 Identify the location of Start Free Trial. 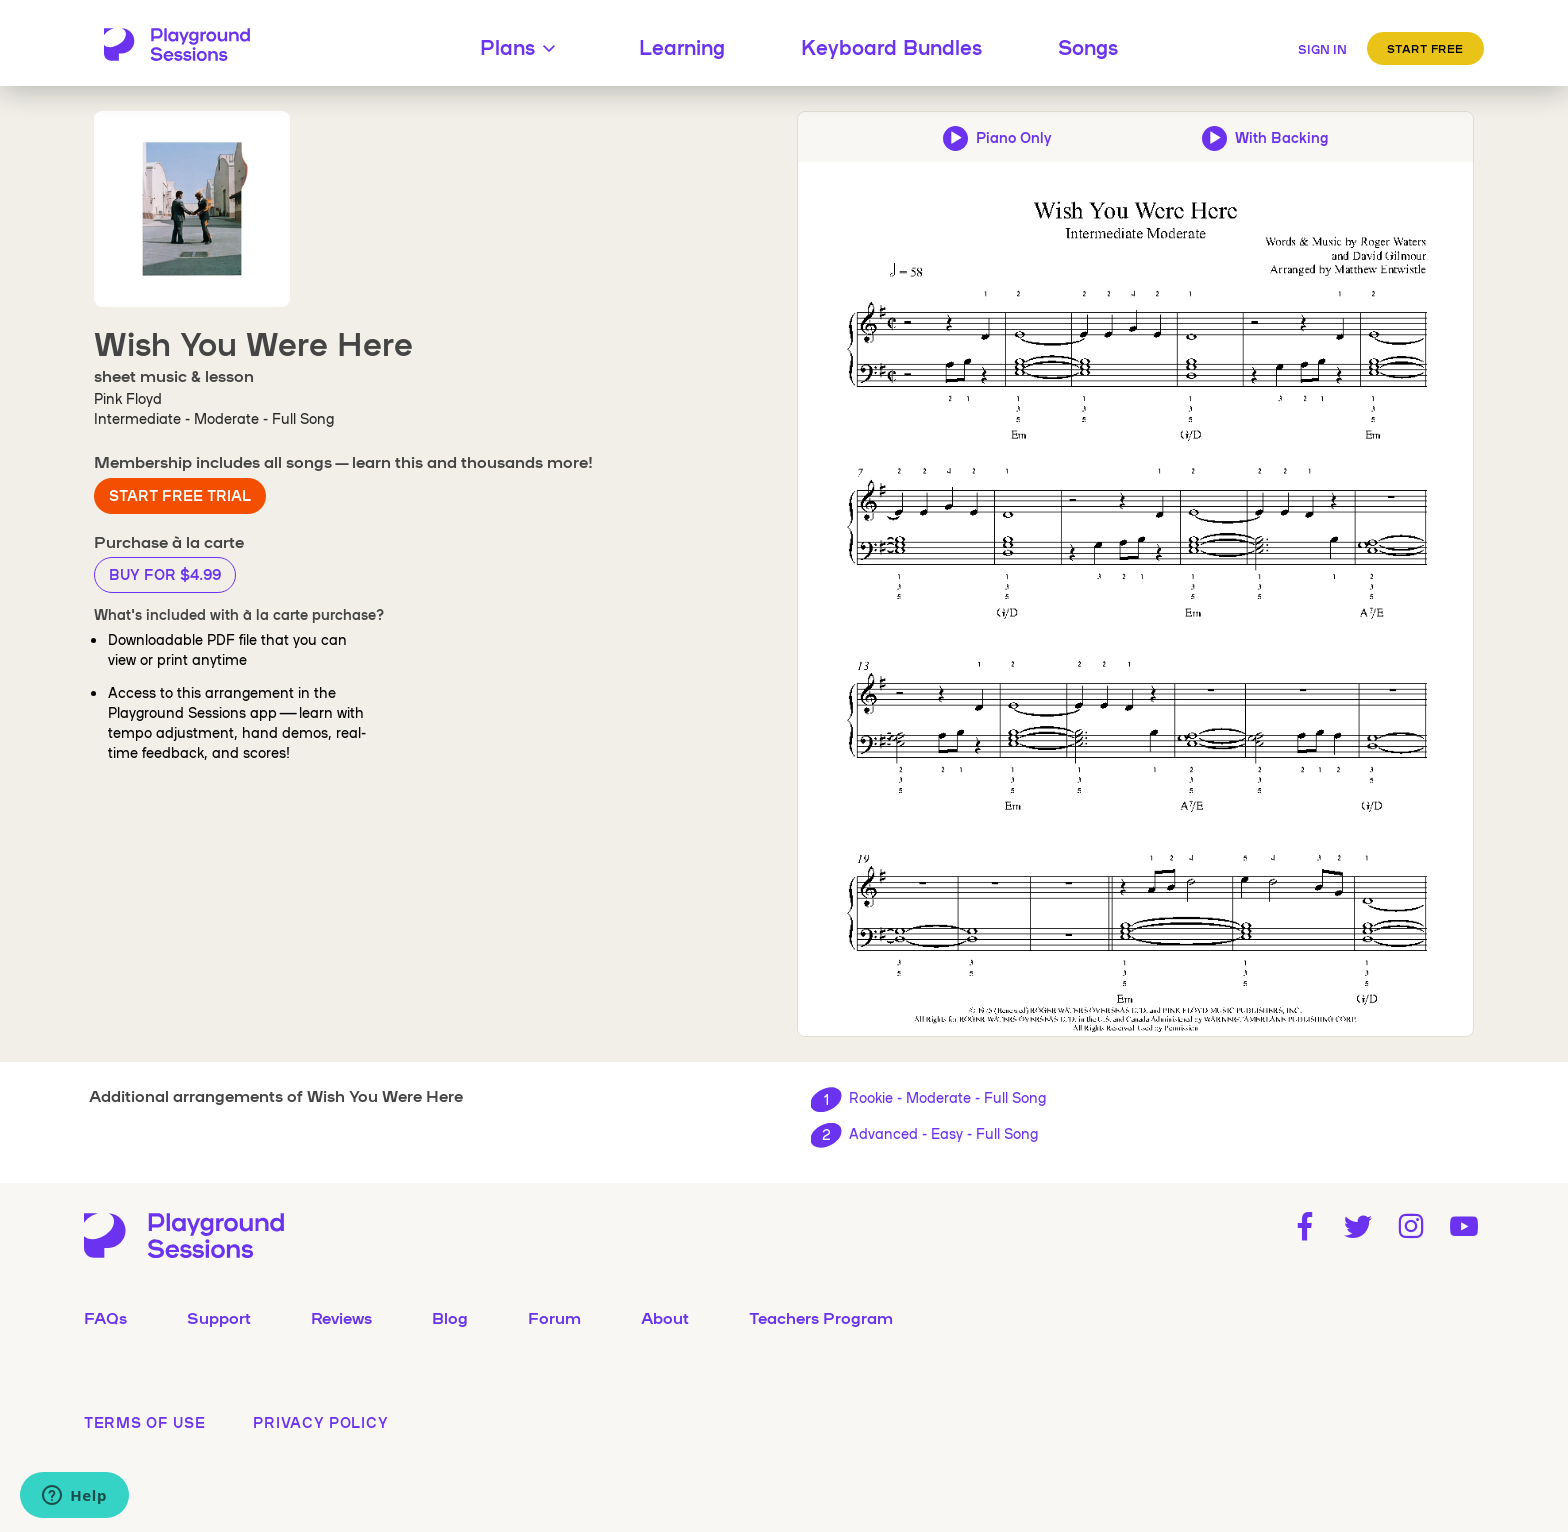
(180, 495).